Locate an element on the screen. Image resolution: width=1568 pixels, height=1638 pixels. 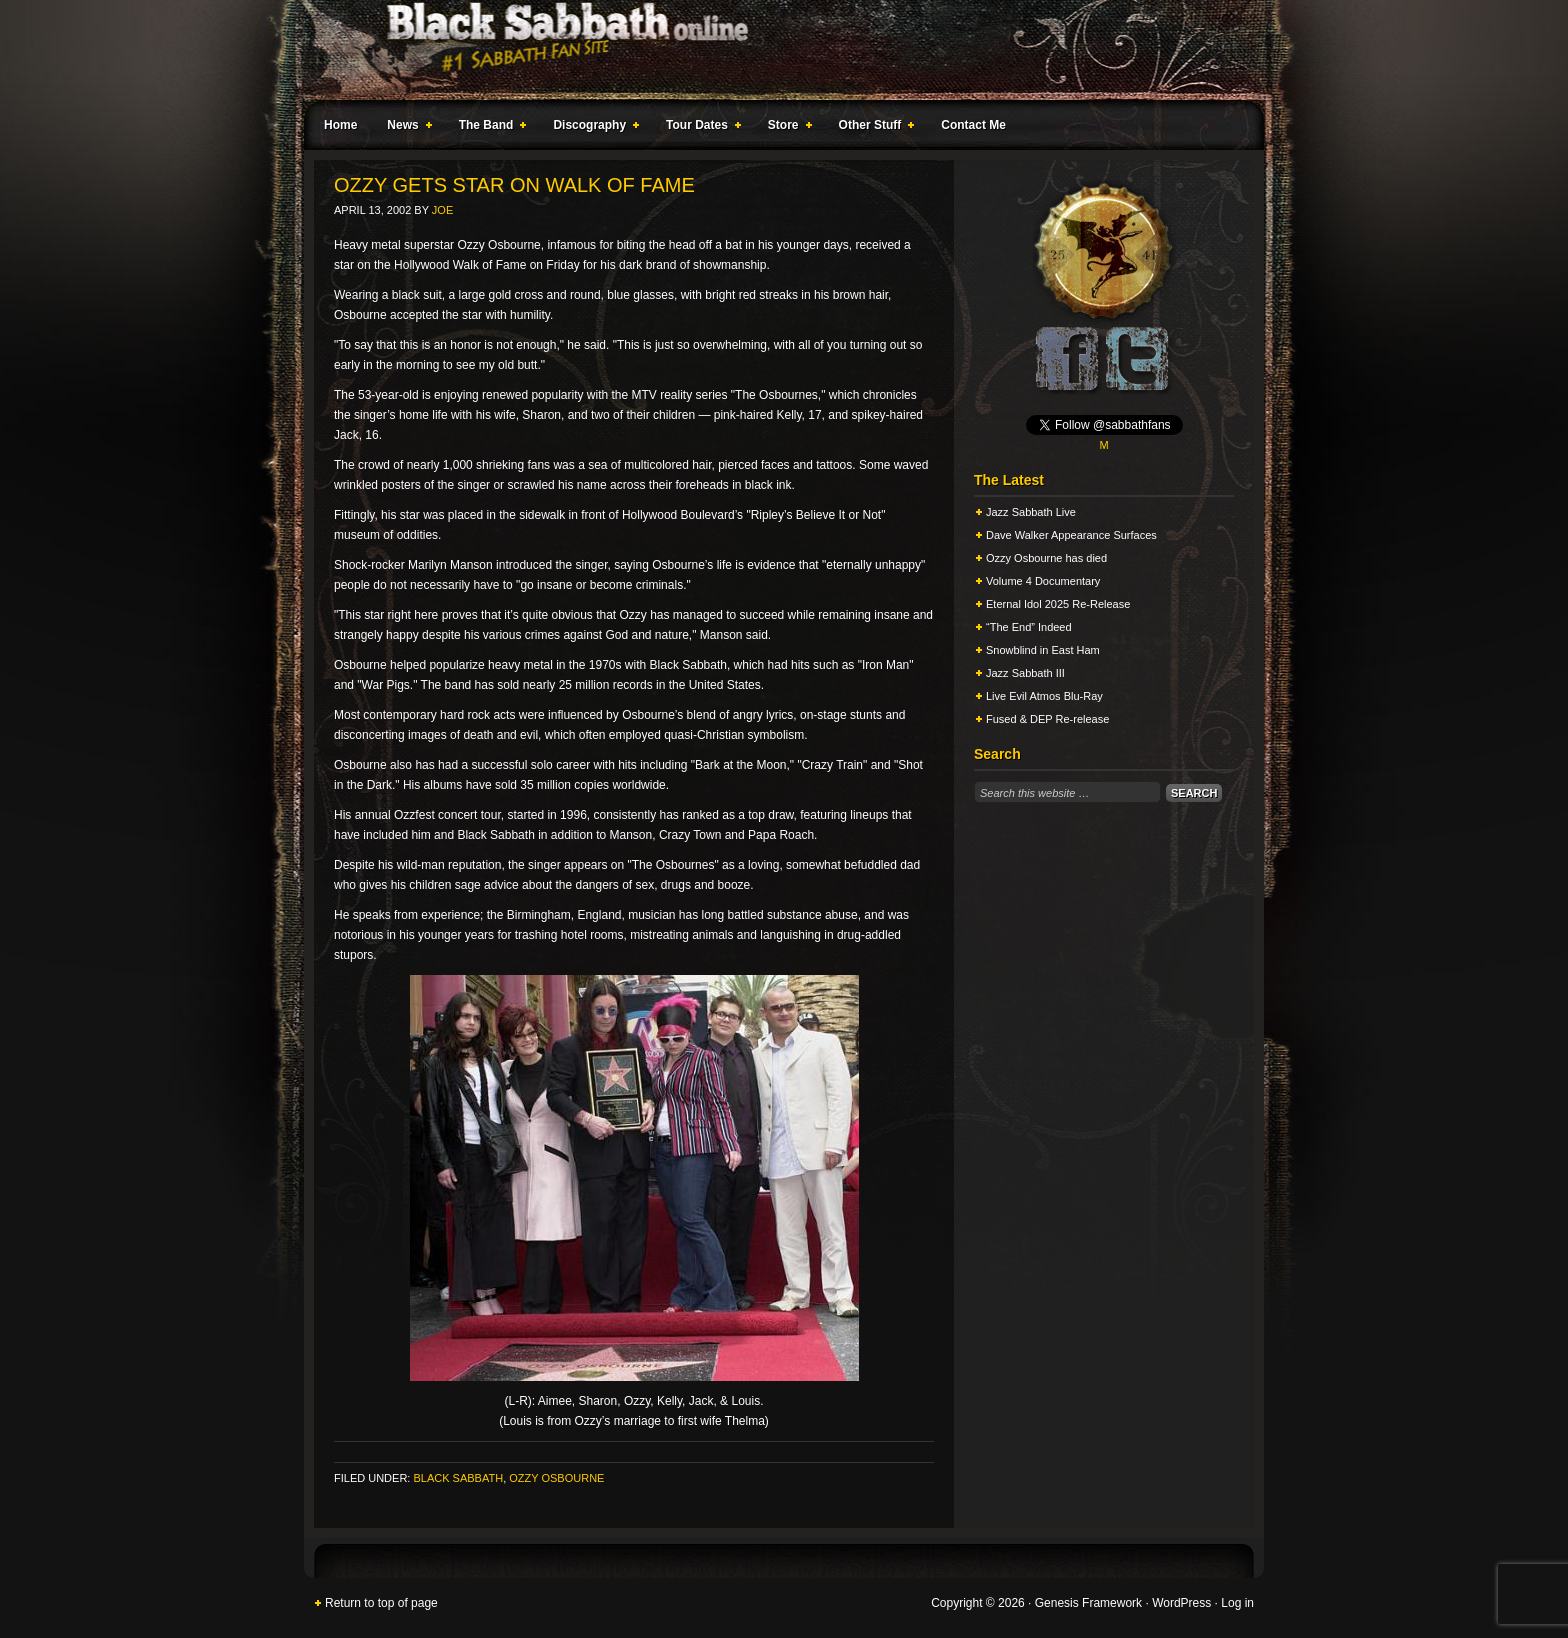
“The End” Indeed is located at coordinates (1029, 627).